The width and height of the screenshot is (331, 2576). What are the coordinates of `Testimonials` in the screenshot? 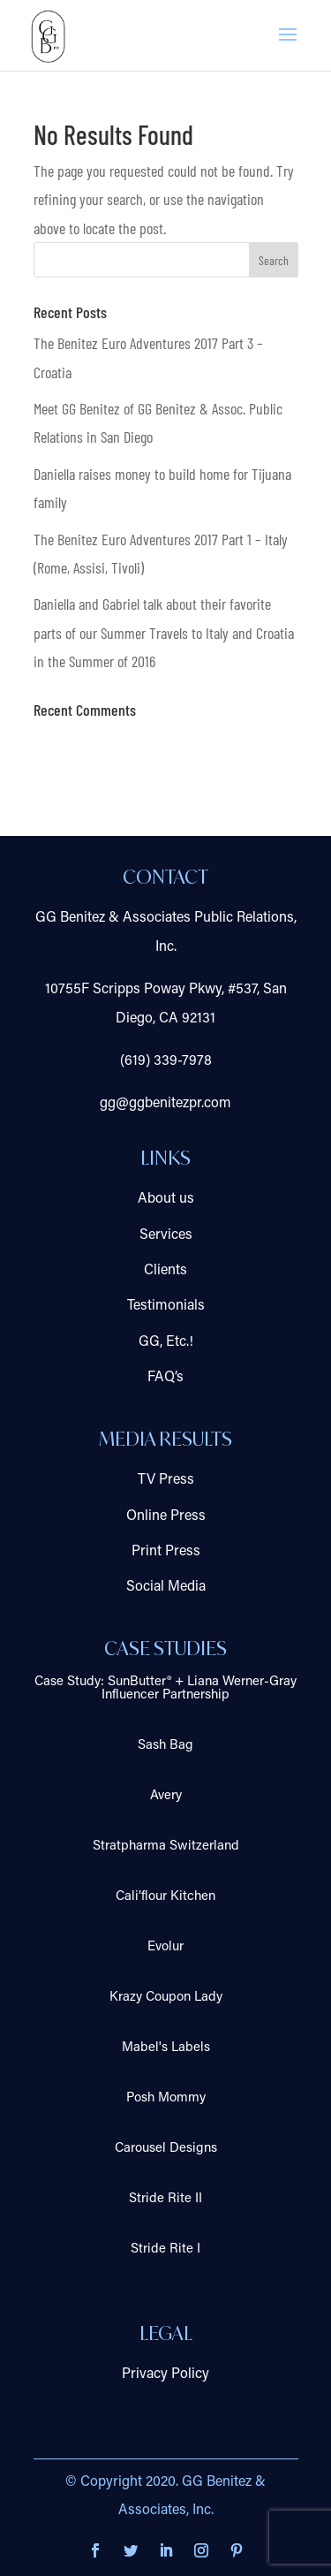 It's located at (166, 1306).